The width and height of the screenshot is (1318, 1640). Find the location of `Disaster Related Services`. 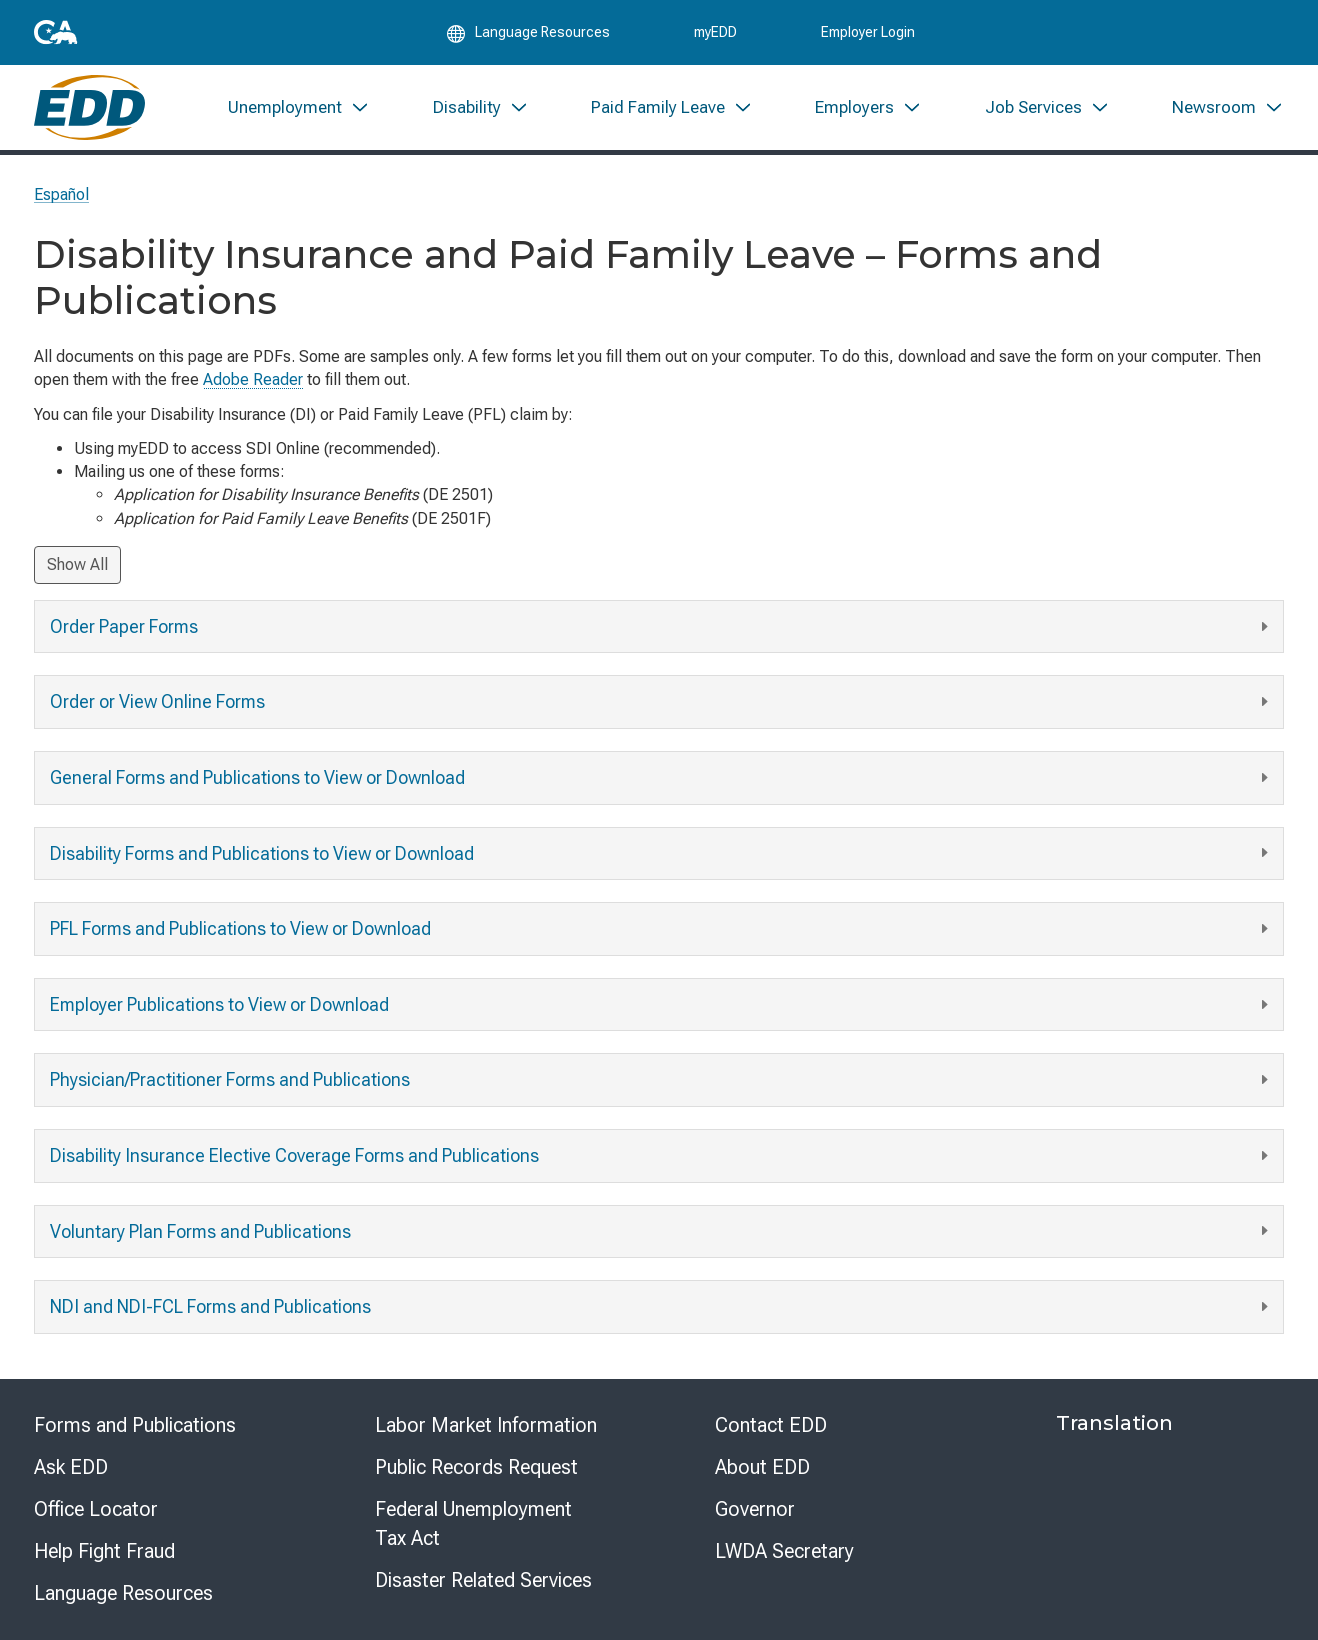

Disaster Related Services is located at coordinates (483, 1580).